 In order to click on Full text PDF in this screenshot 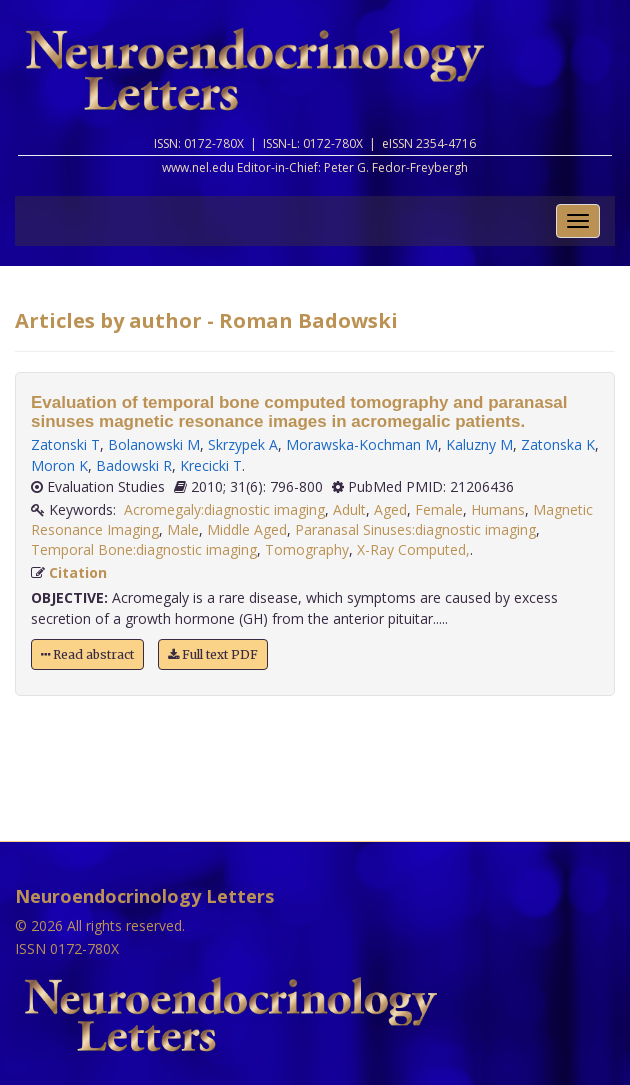, I will do `click(213, 654)`.